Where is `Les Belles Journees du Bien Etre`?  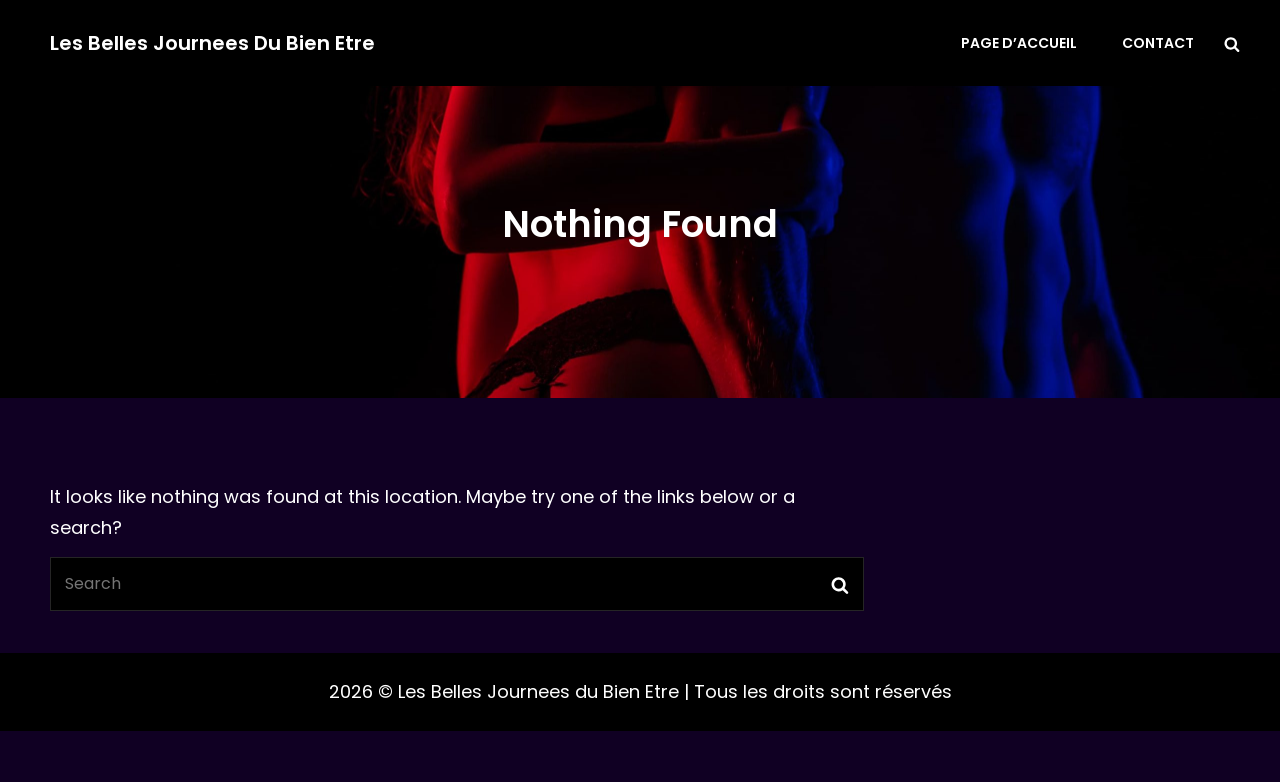
Les Belles Journees du Bien Etre is located at coordinates (212, 43).